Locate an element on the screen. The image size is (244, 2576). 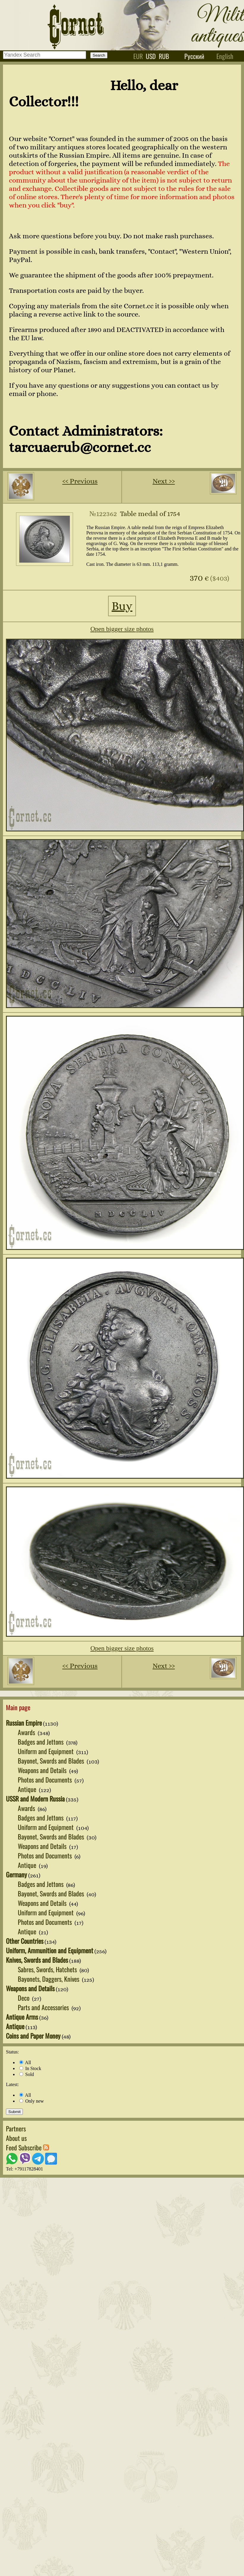
USSR and Modern Russia is located at coordinates (35, 1798).